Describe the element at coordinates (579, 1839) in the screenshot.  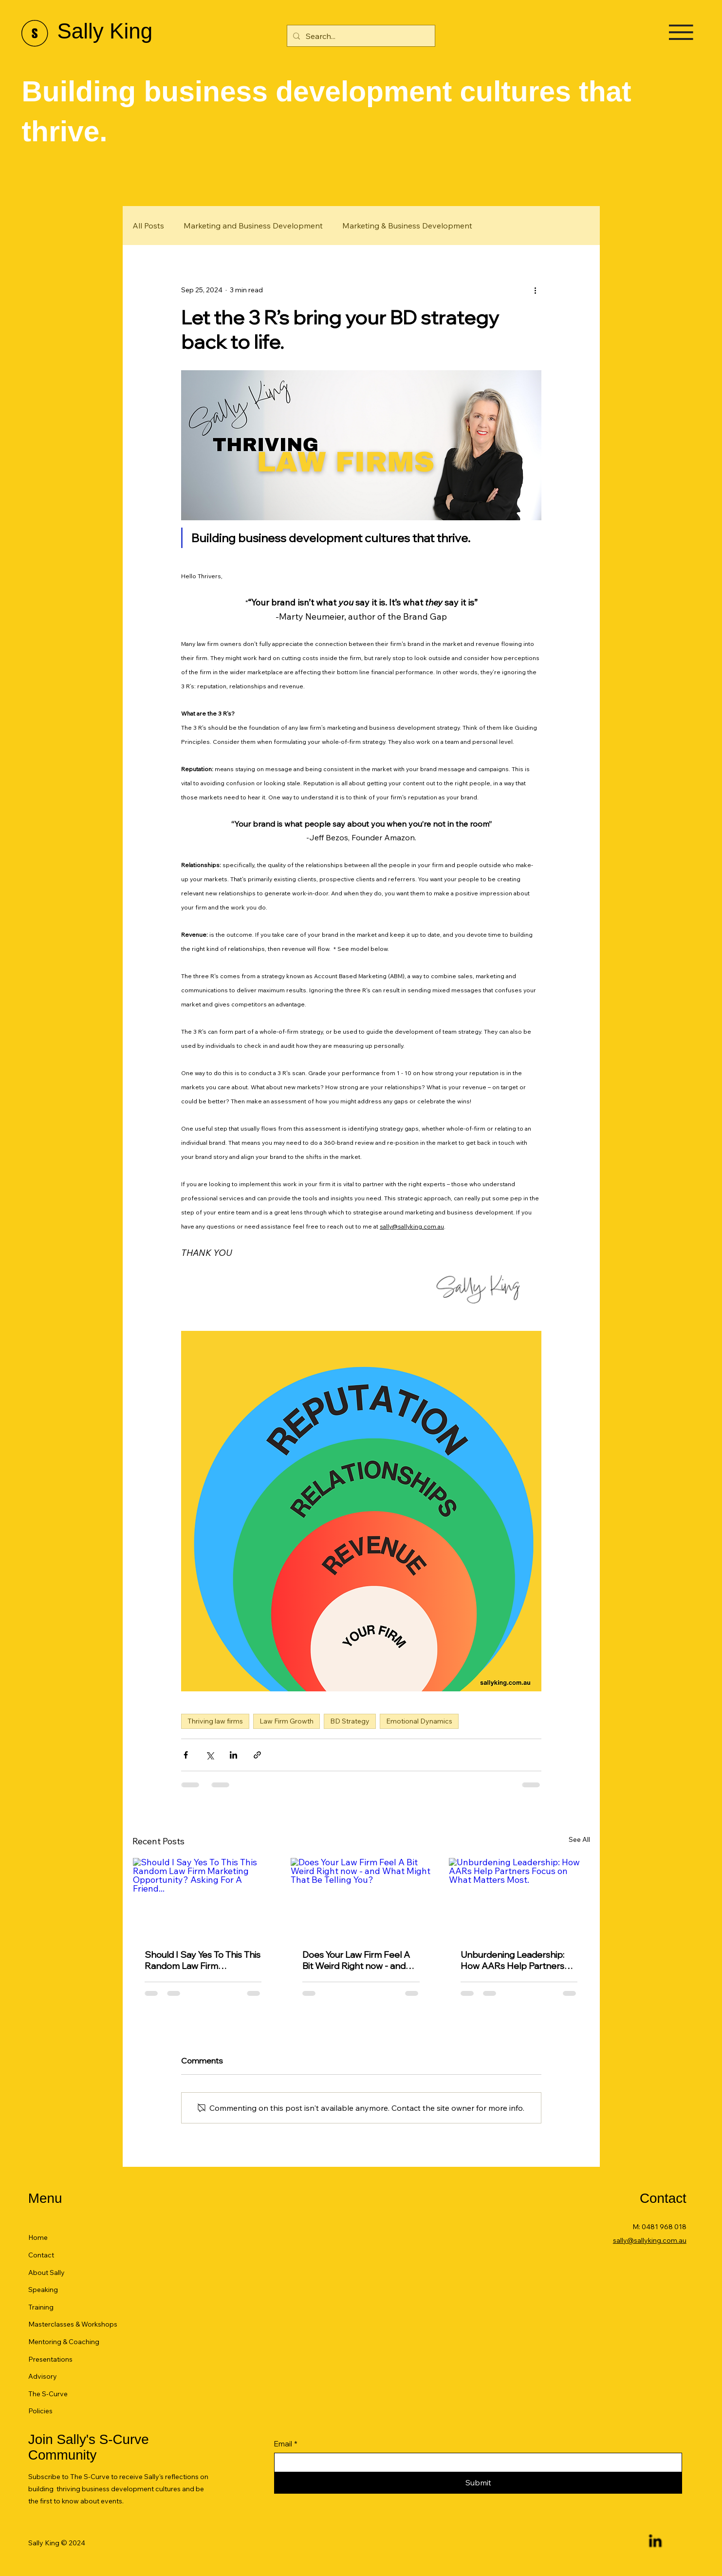
I see `See All` at that location.